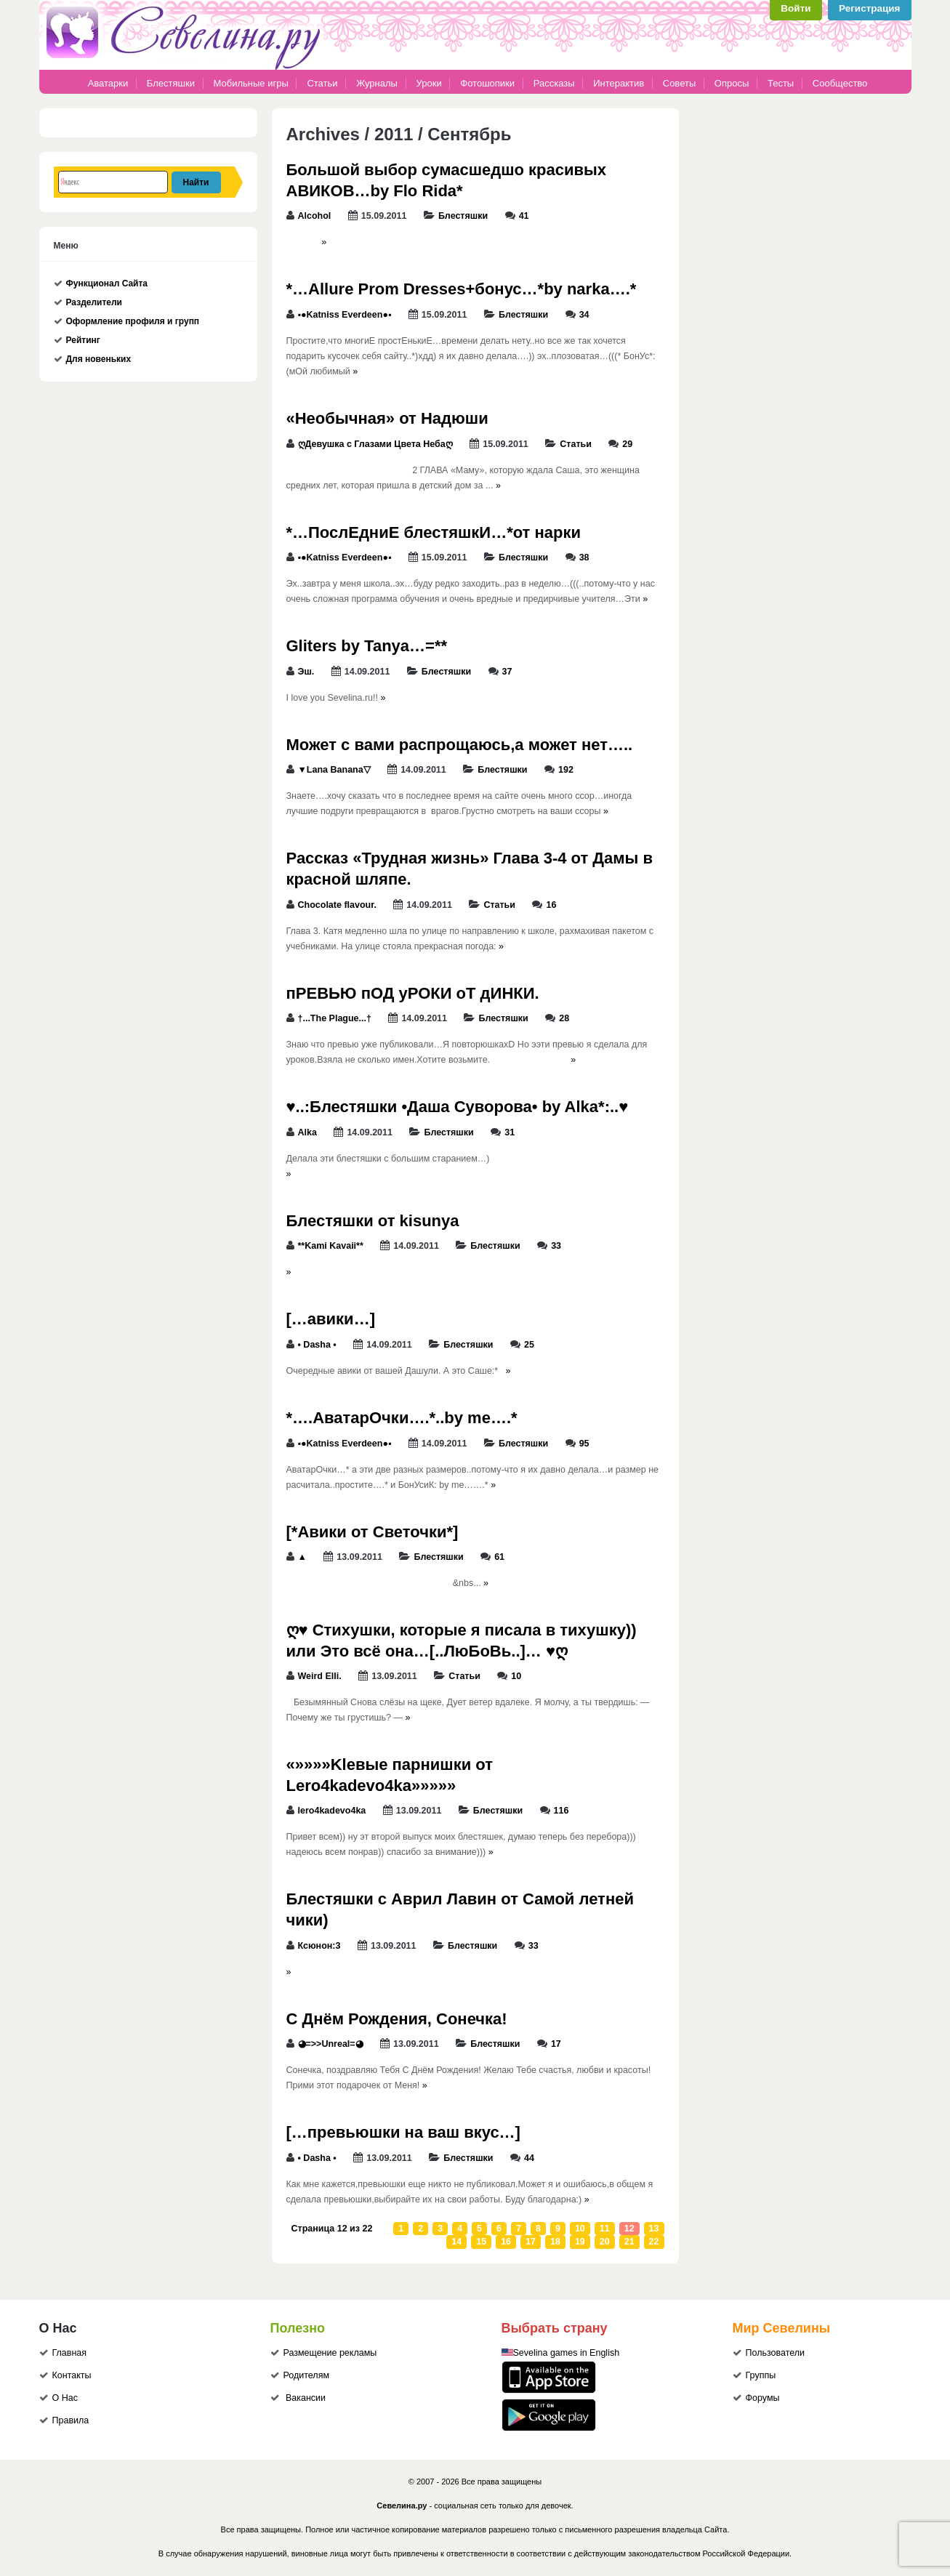 Image resolution: width=950 pixels, height=2576 pixels. What do you see at coordinates (307, 1132) in the screenshot?
I see `Alka` at bounding box center [307, 1132].